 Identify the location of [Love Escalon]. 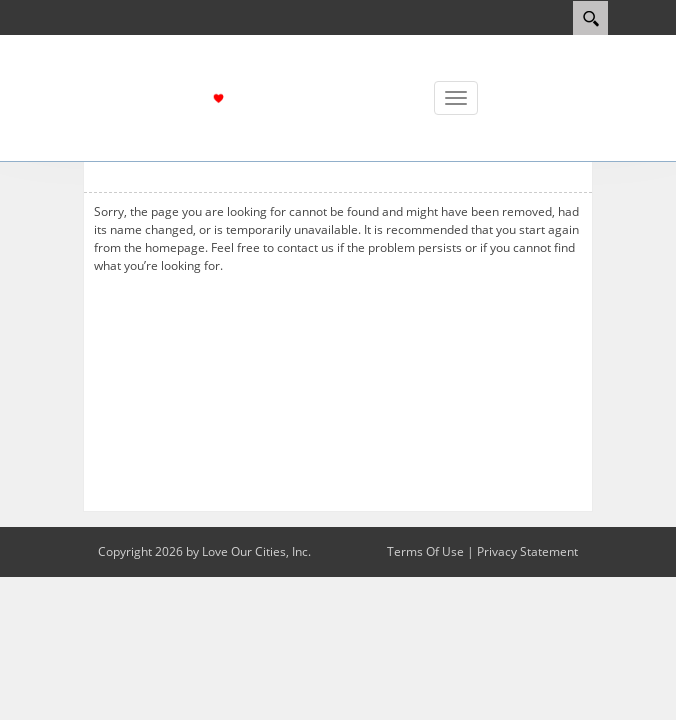
(258, 96).